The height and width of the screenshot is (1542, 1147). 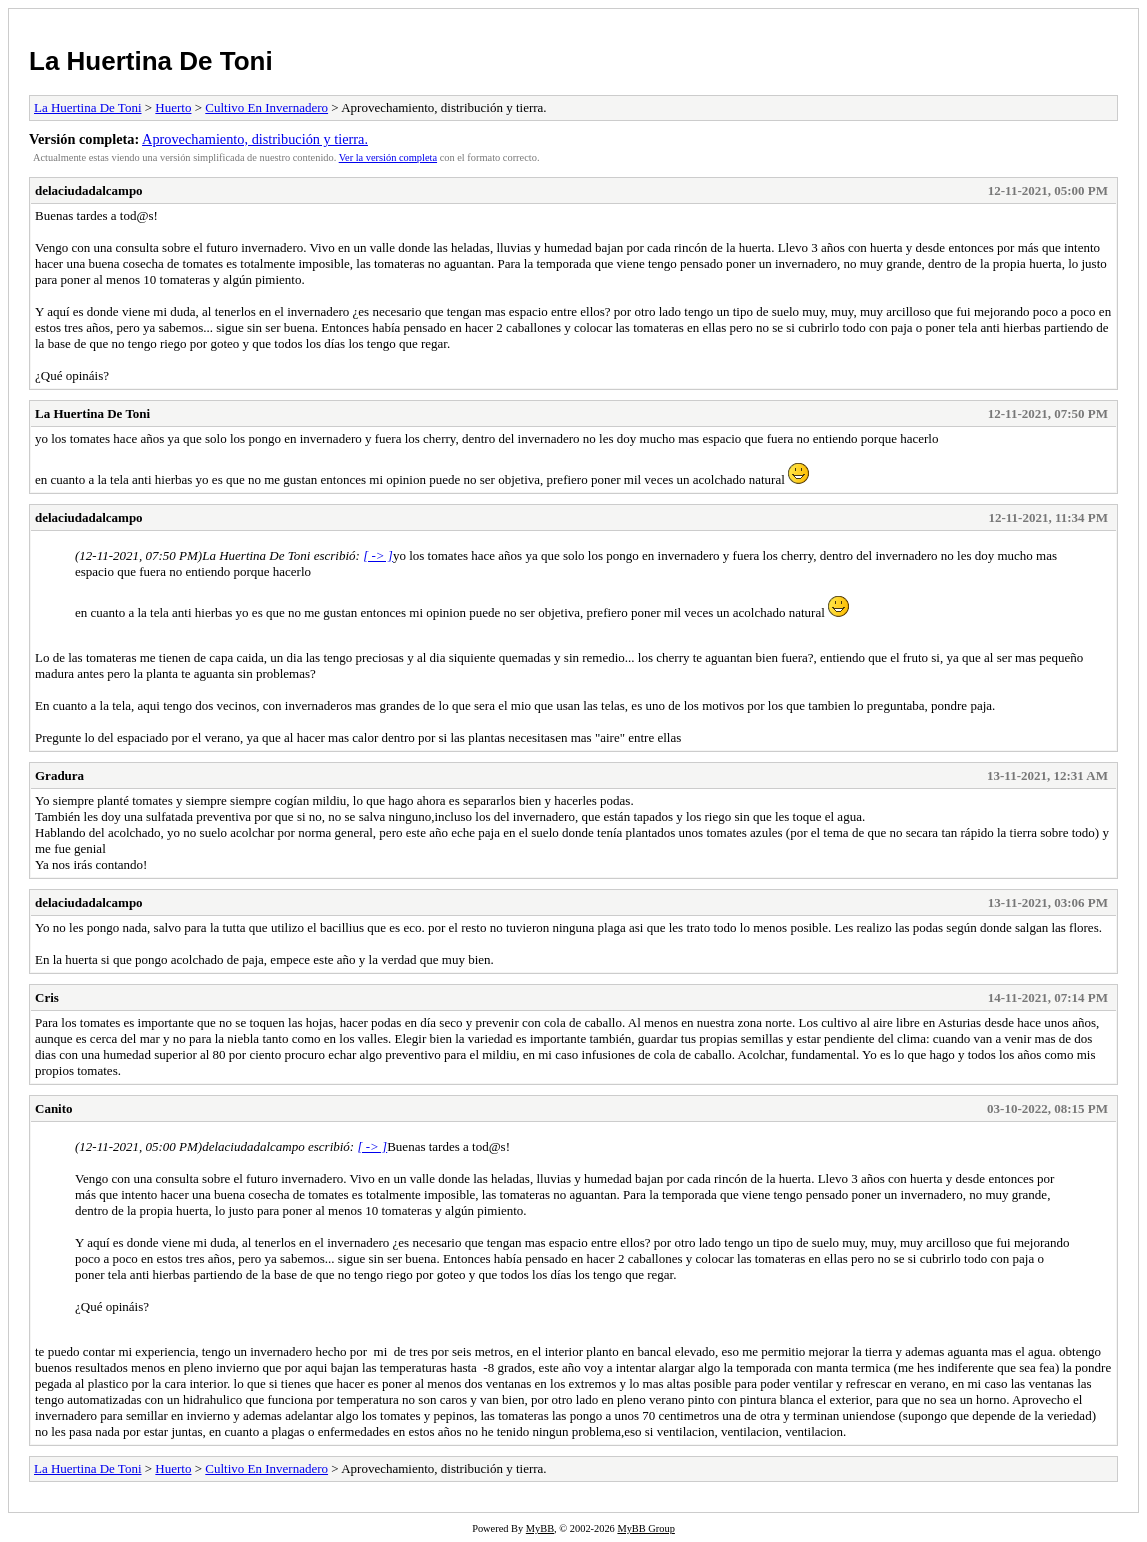 What do you see at coordinates (266, 107) in the screenshot?
I see `Cultivo En Invernadero` at bounding box center [266, 107].